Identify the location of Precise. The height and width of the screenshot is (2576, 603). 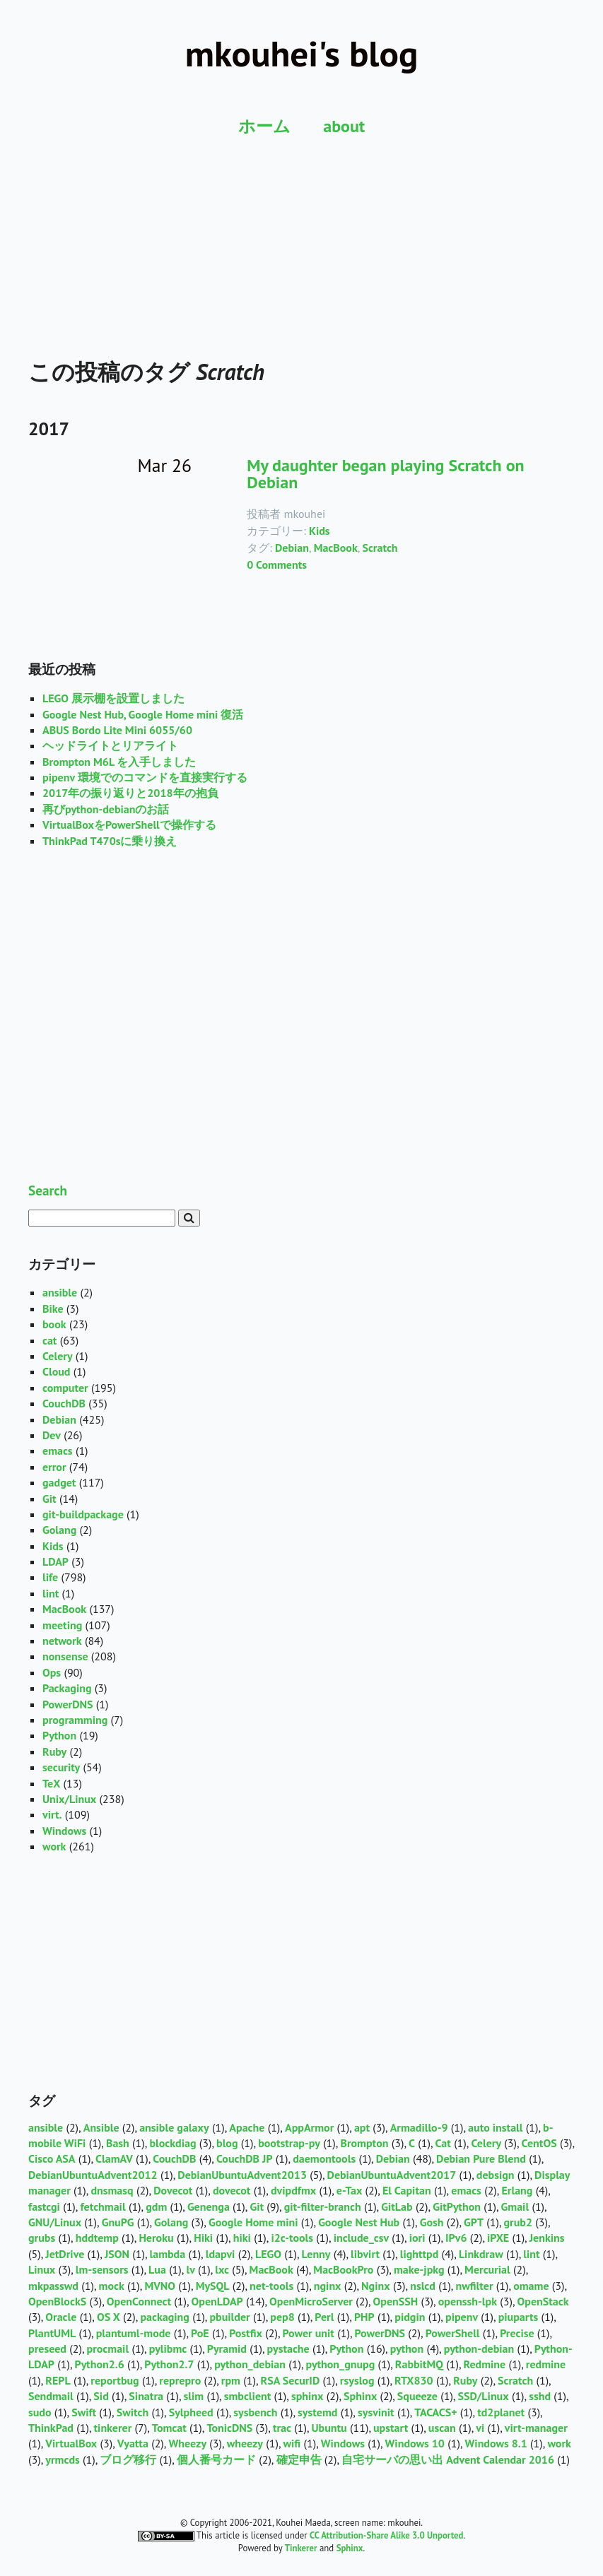
(517, 2333).